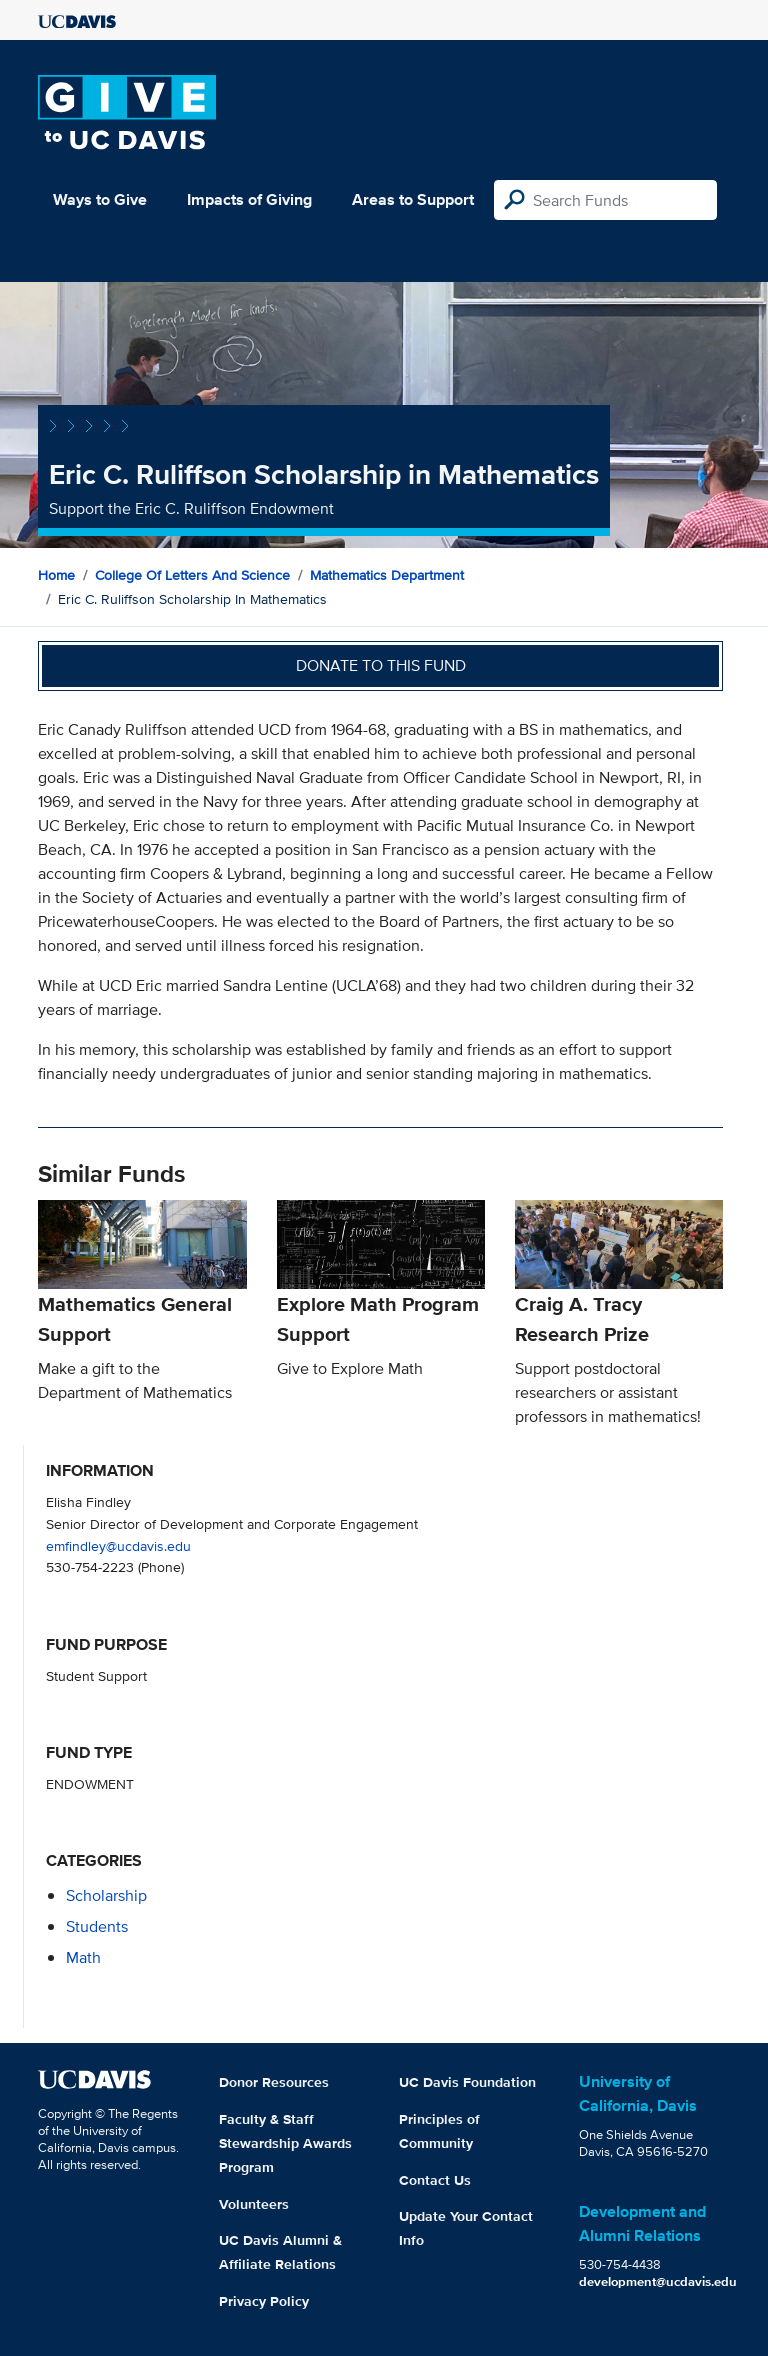  Describe the element at coordinates (381, 665) in the screenshot. I see `Donate to this fund` at that location.